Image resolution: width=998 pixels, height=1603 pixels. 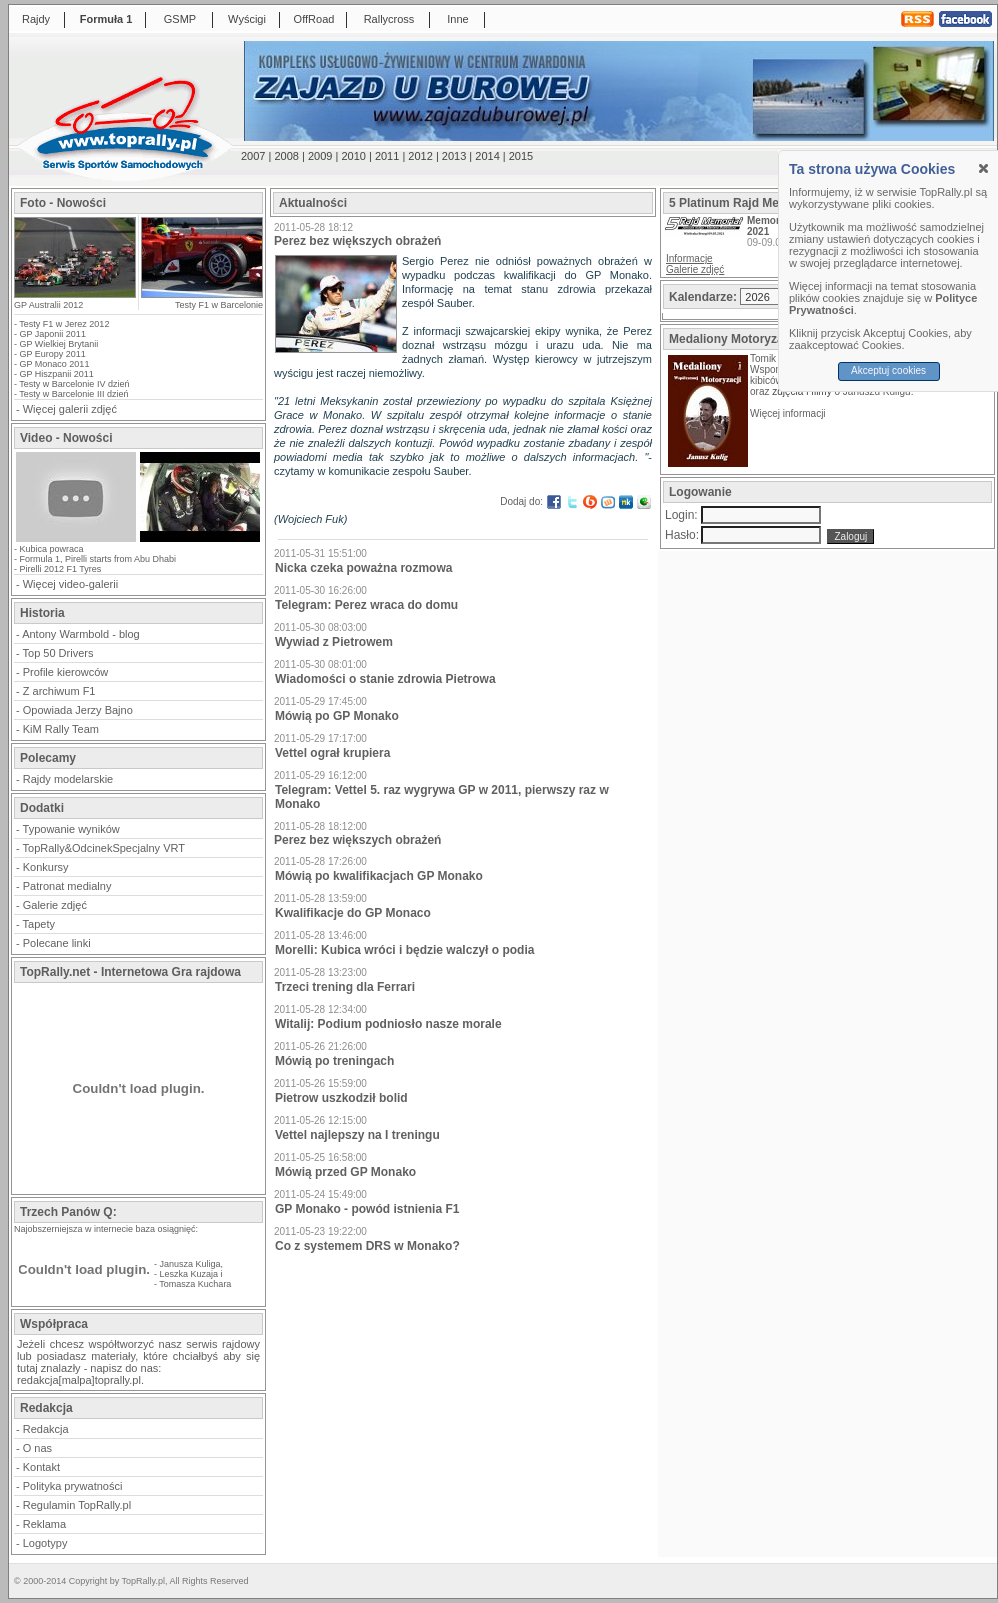 I want to click on KiM Rally Team, so click(x=61, y=729).